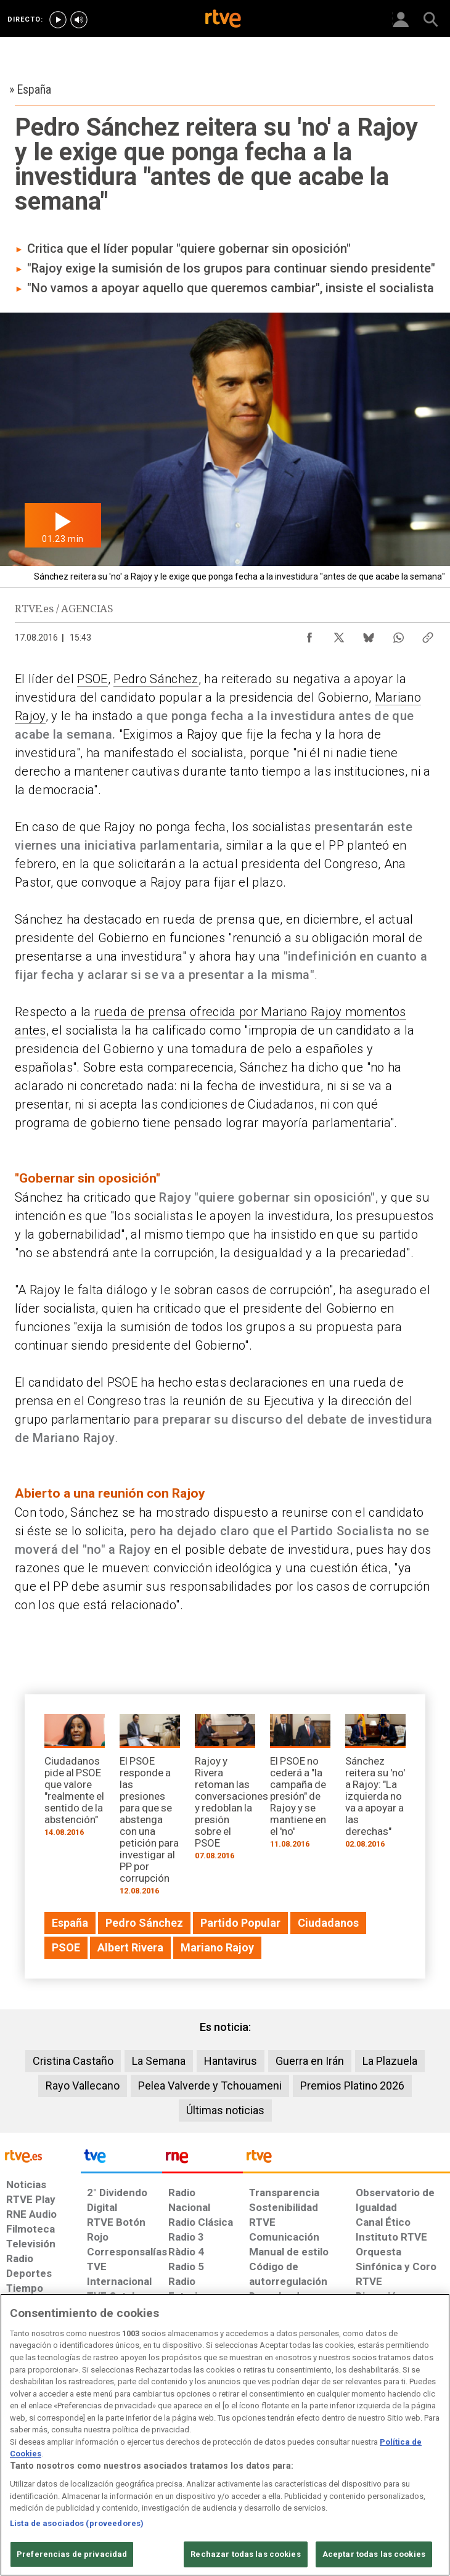  Describe the element at coordinates (159, 2060) in the screenshot. I see `La Semana` at that location.